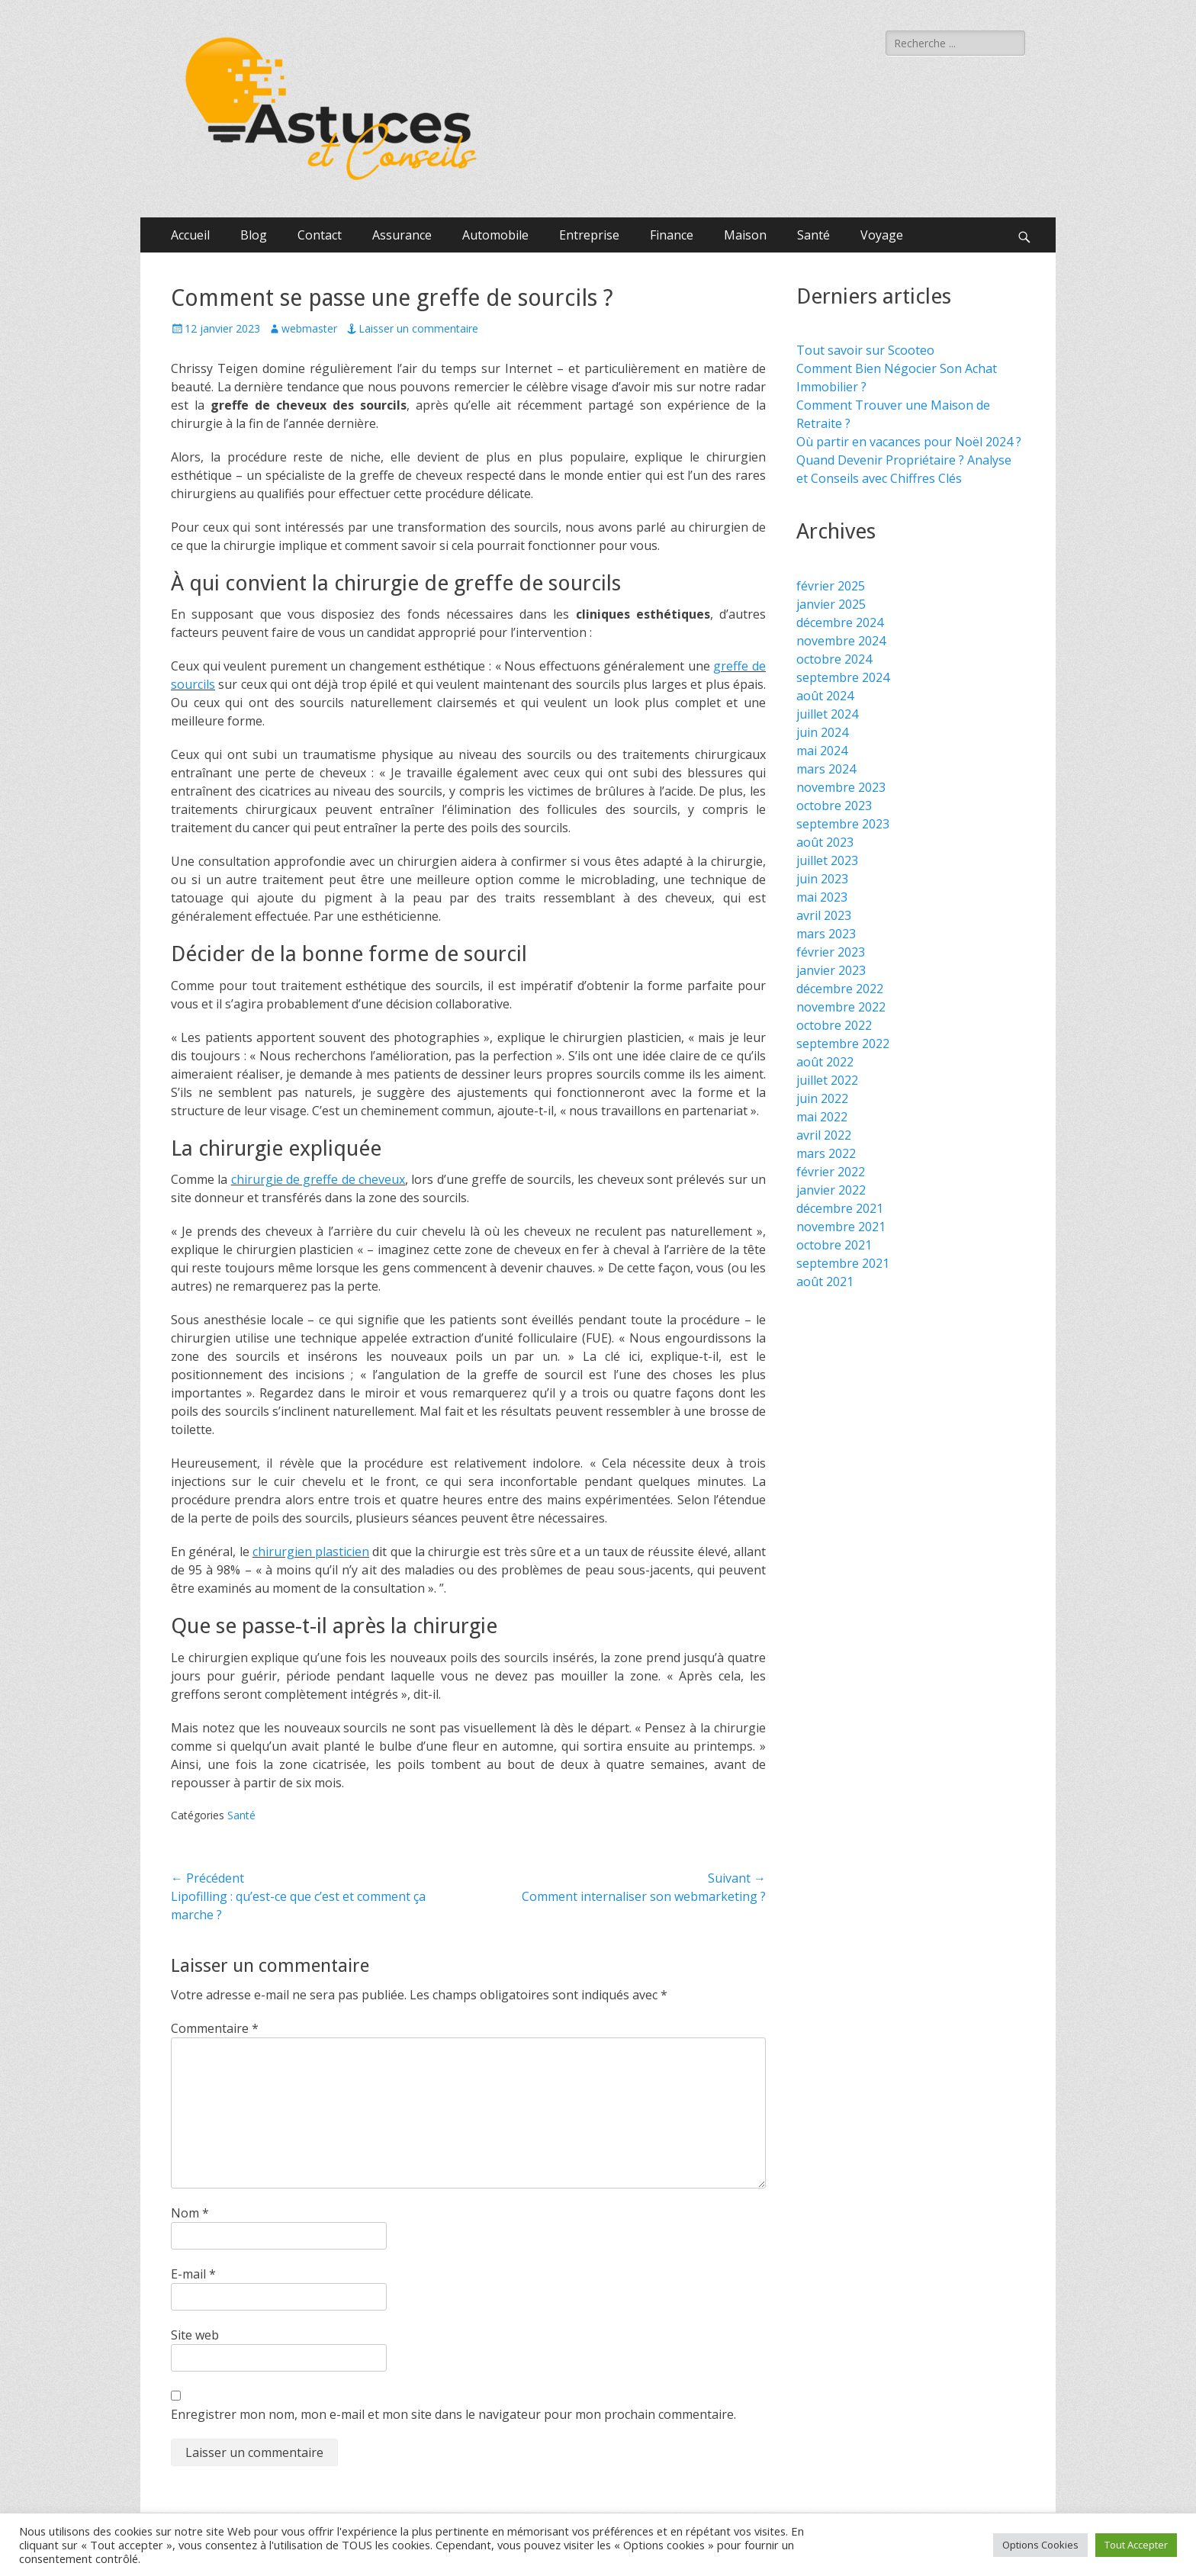 This screenshot has width=1196, height=2576. Describe the element at coordinates (834, 1245) in the screenshot. I see `octobre 2021` at that location.